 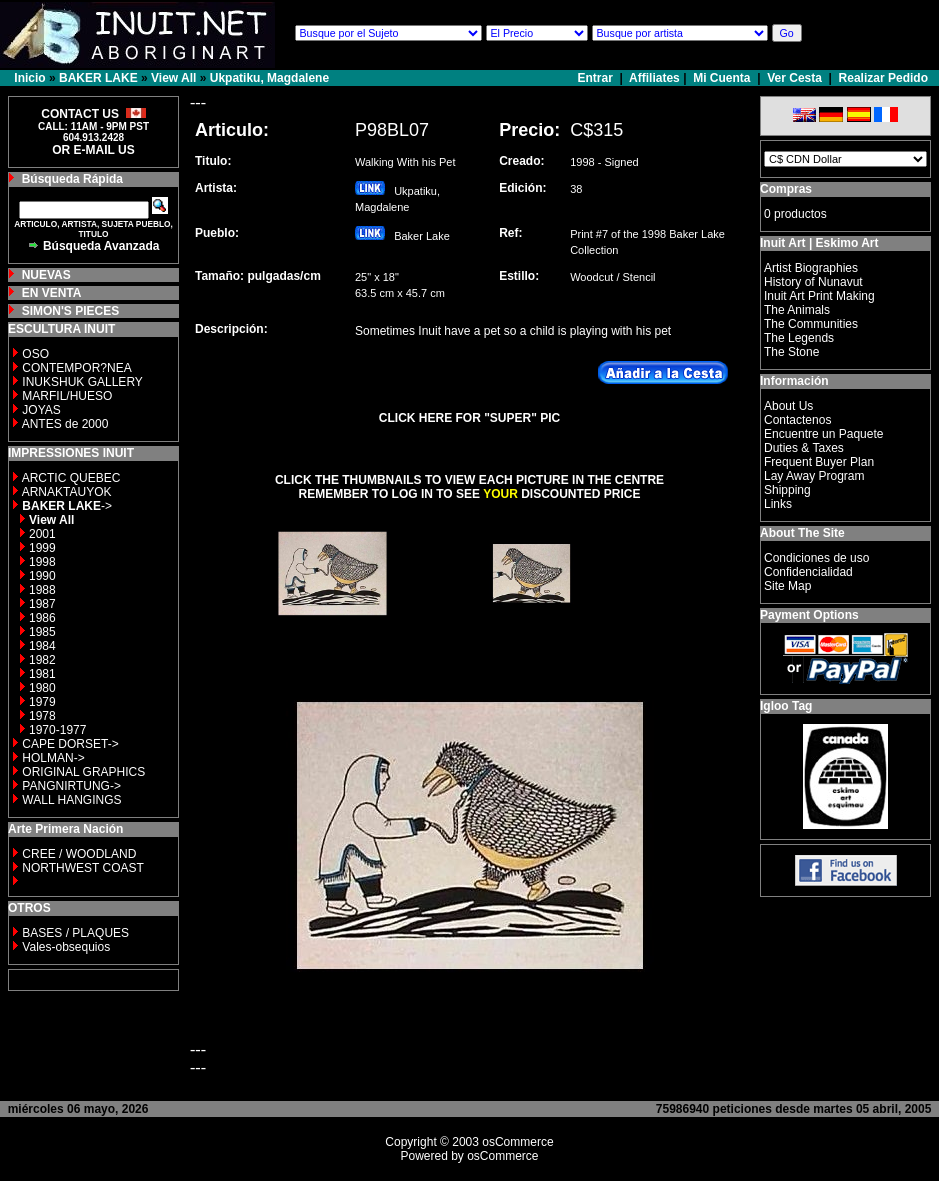 I want to click on 1980, so click(x=42, y=688).